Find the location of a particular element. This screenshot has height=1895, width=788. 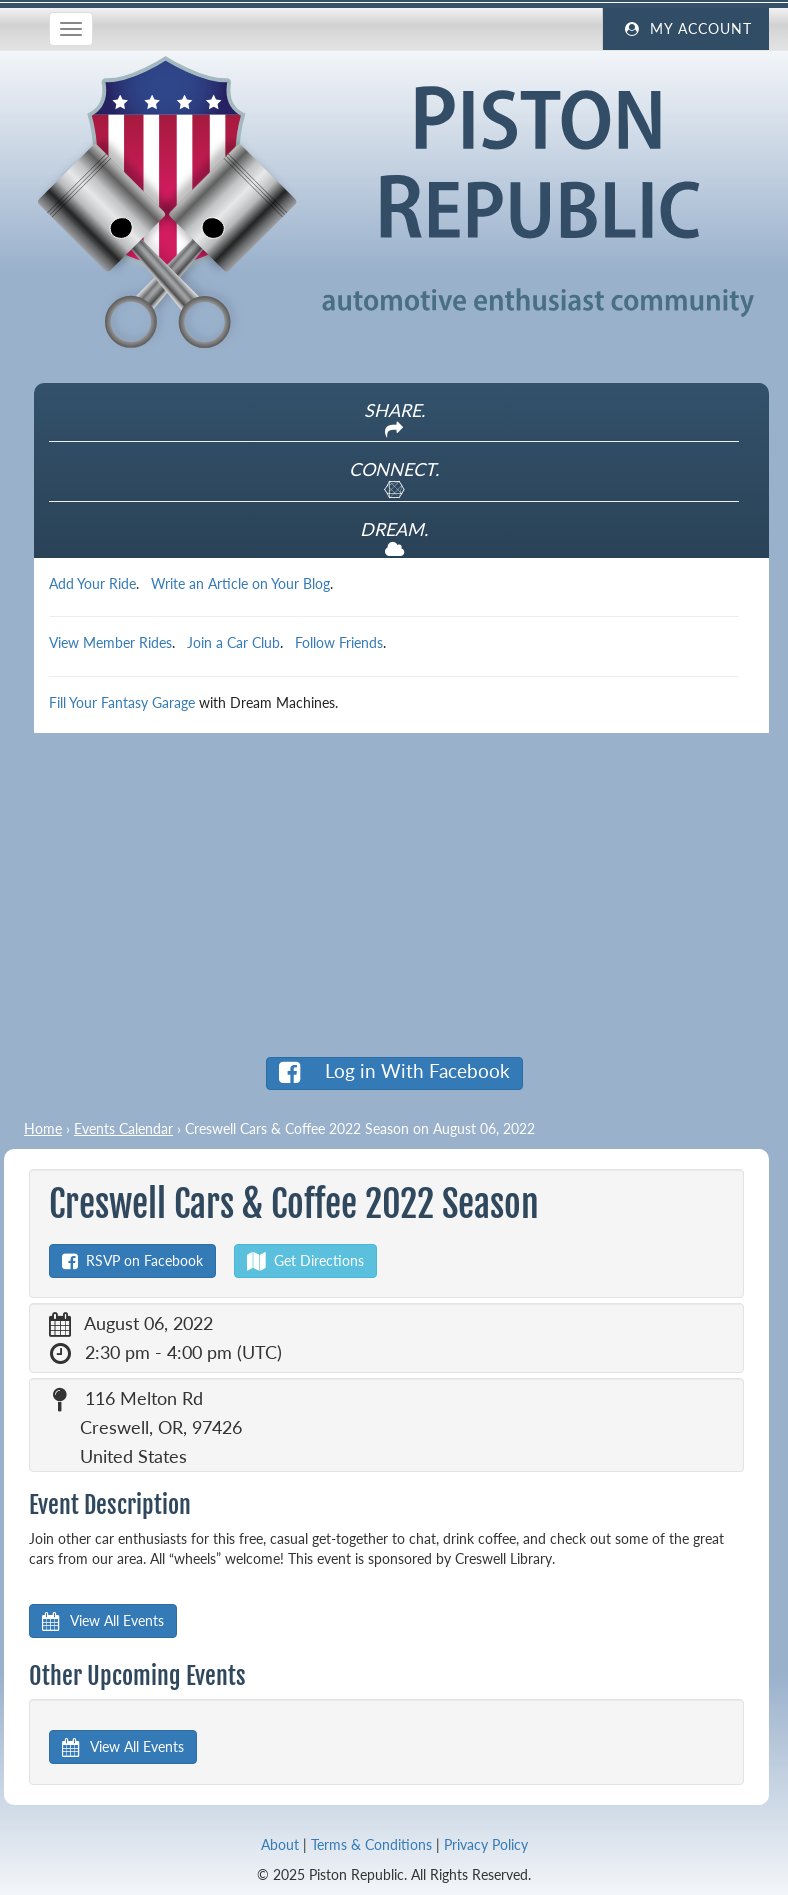

Home is located at coordinates (43, 1128).